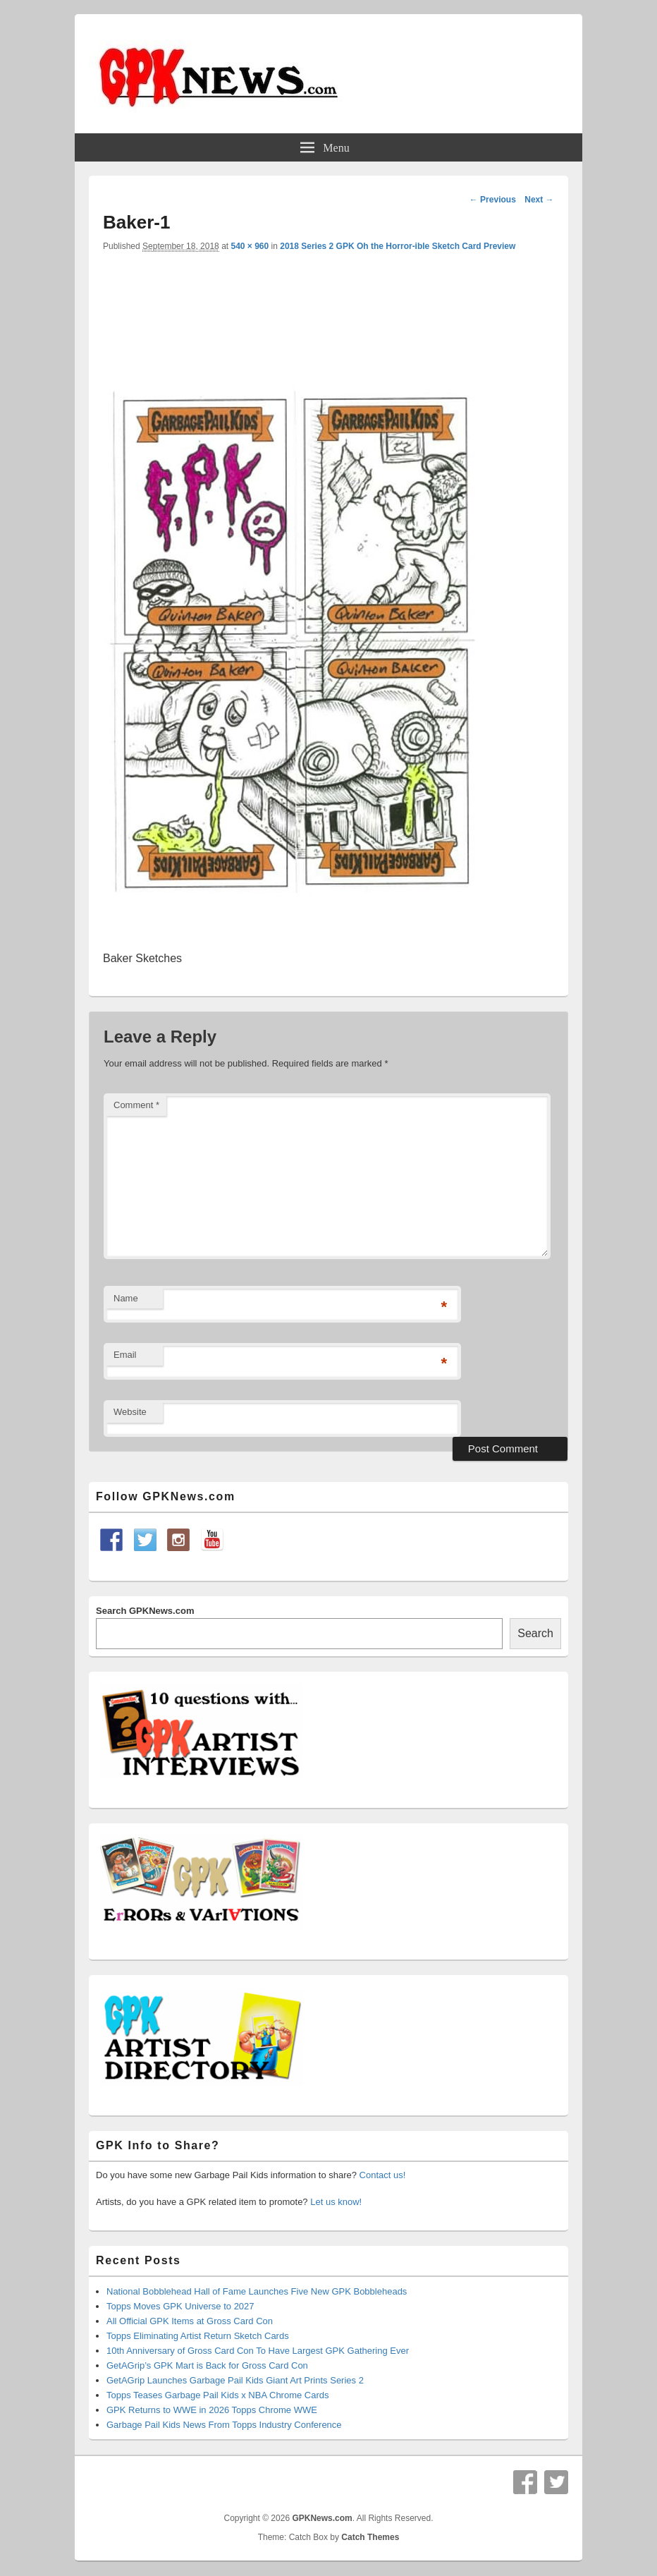 This screenshot has height=2576, width=657. What do you see at coordinates (383, 2175) in the screenshot?
I see `Contact us!` at bounding box center [383, 2175].